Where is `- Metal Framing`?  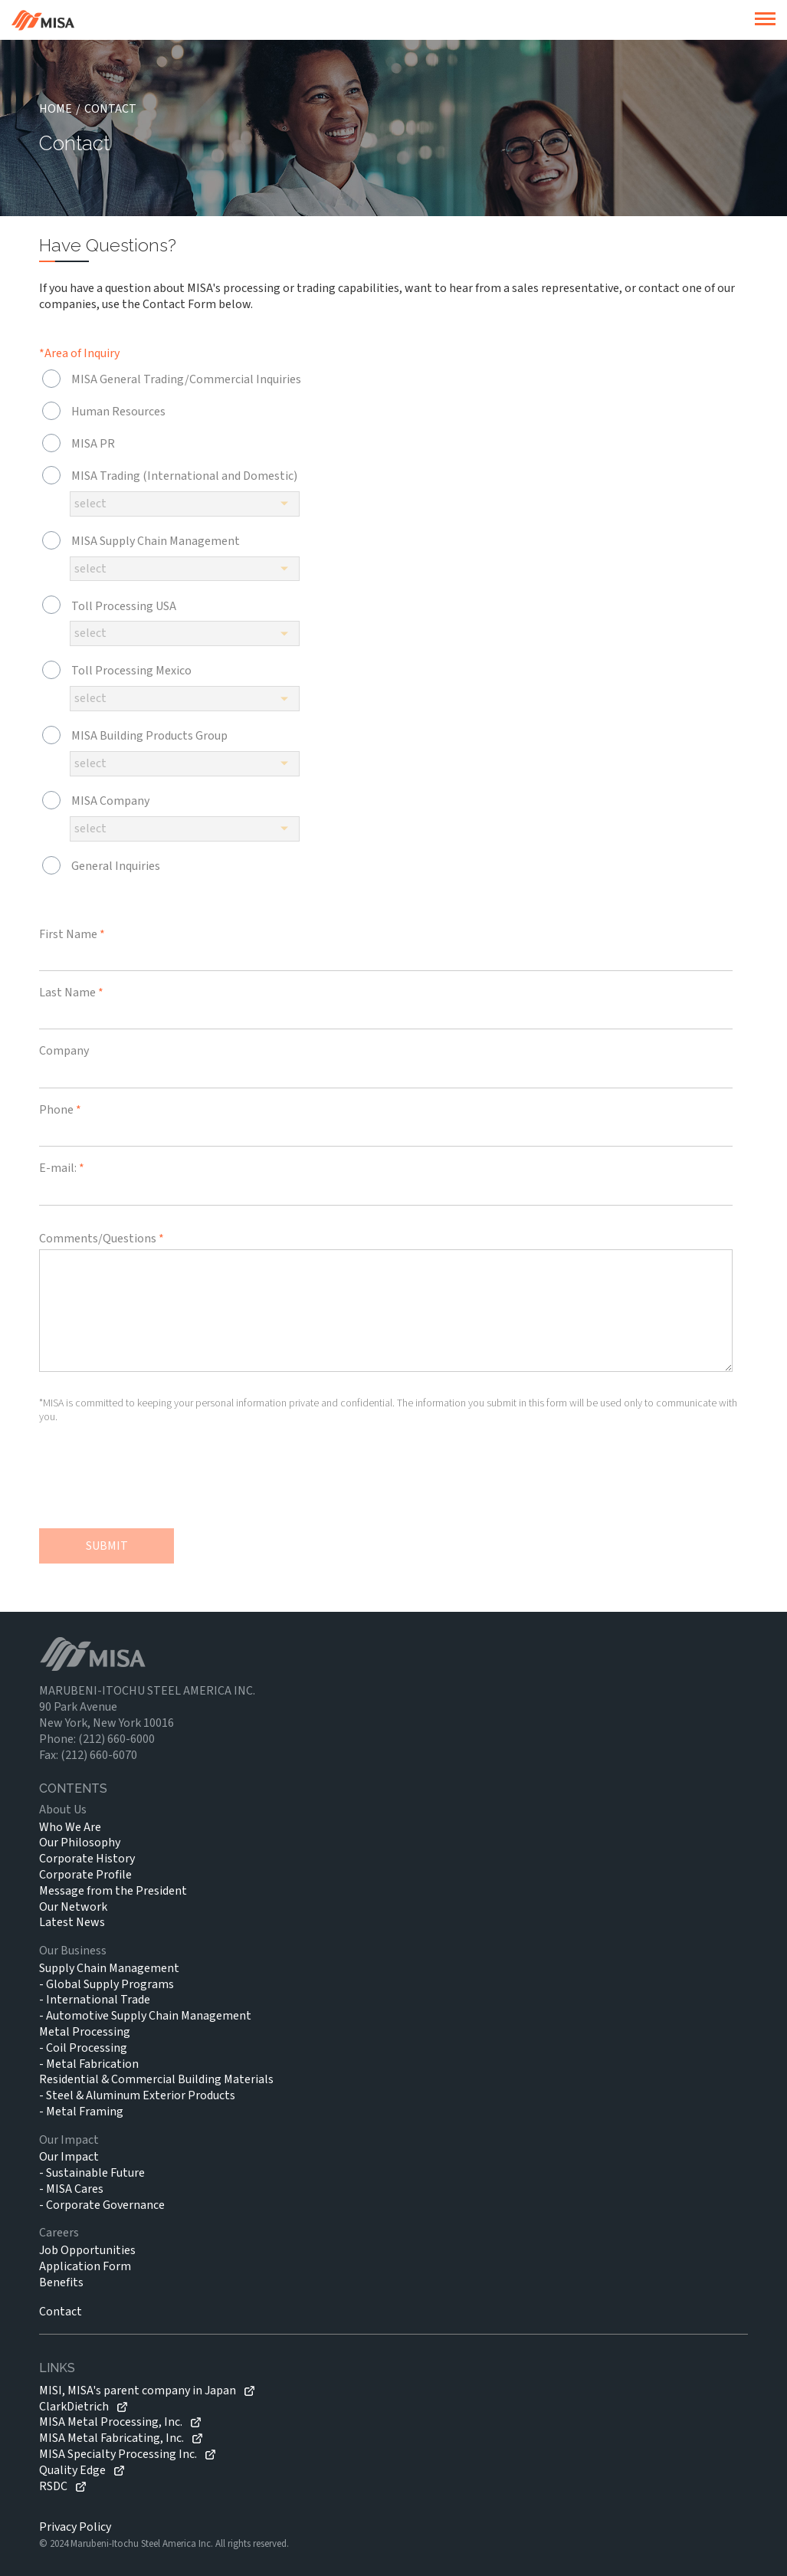 - Metal Framing is located at coordinates (81, 2111).